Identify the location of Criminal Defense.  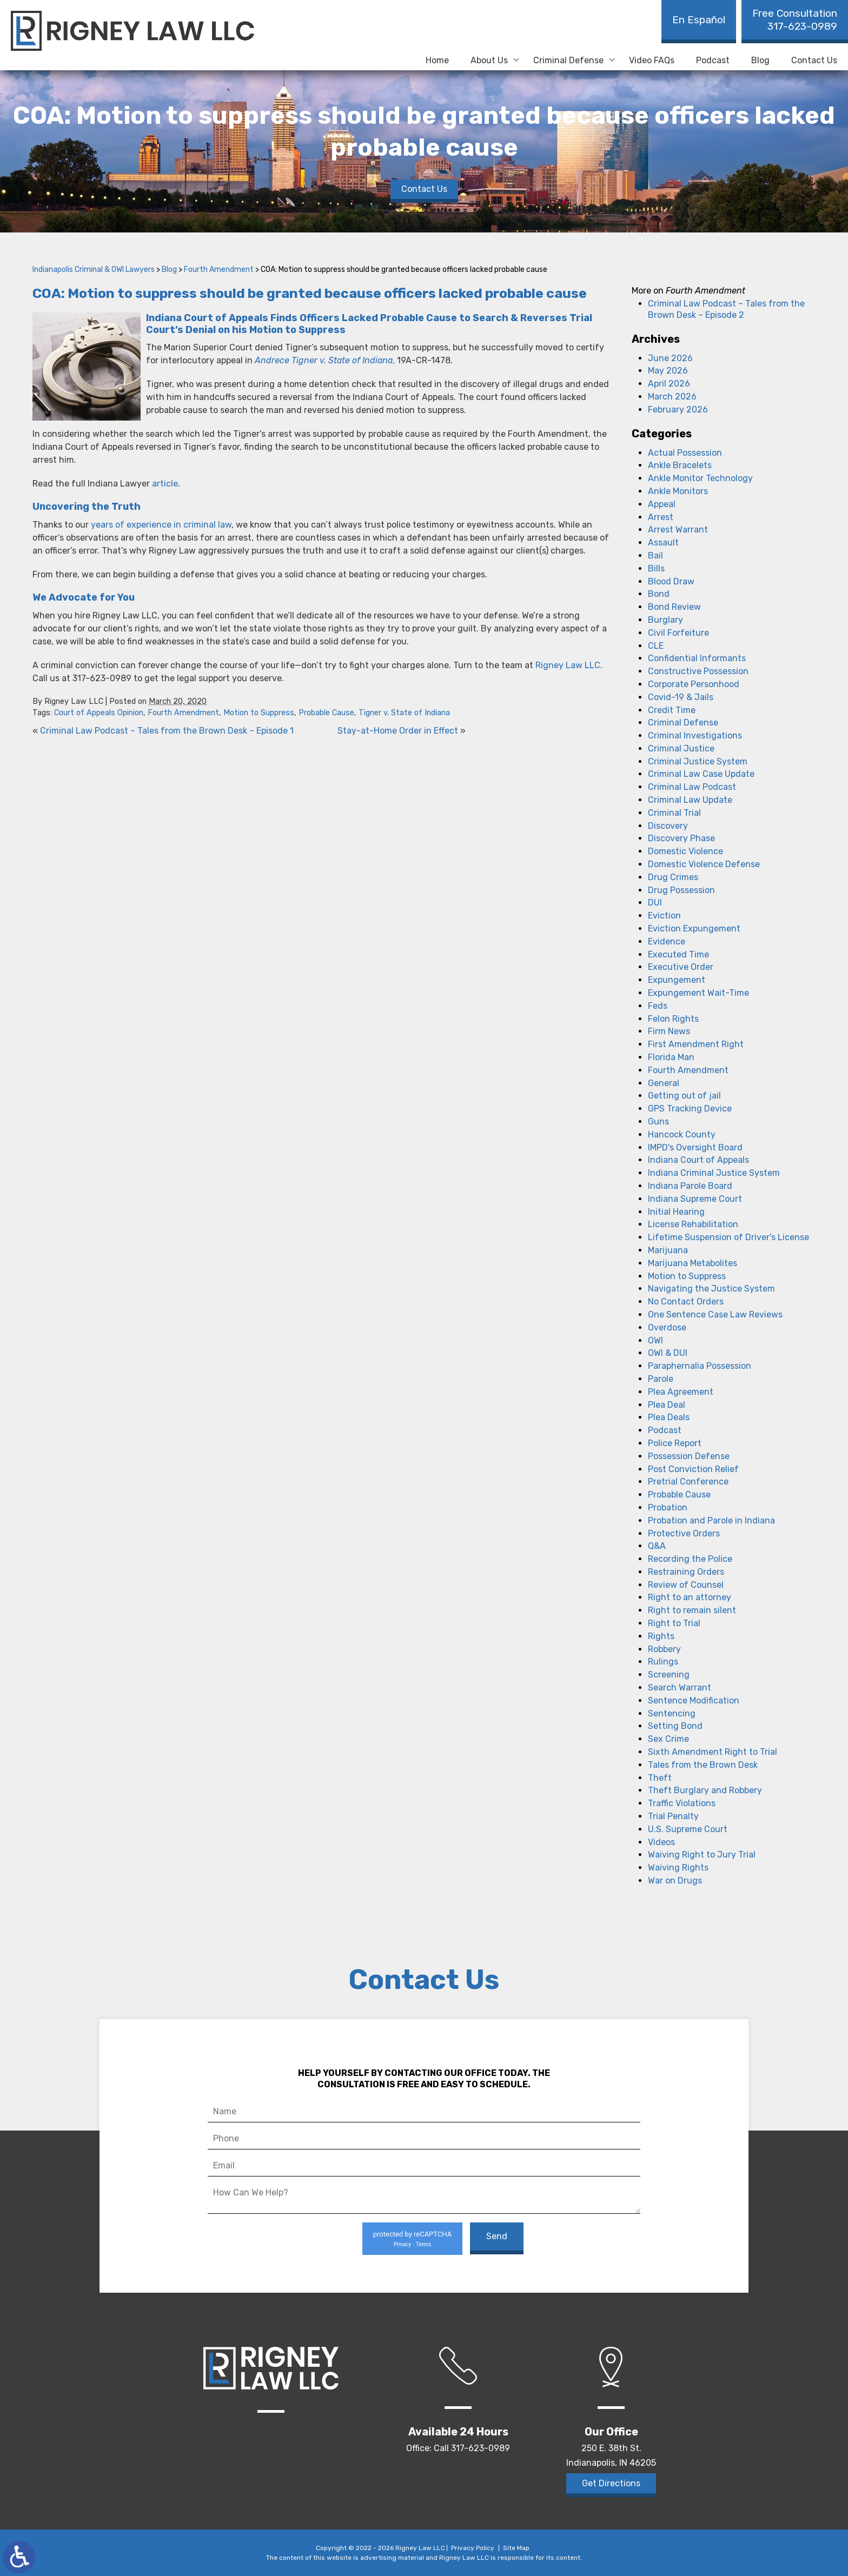
(568, 60).